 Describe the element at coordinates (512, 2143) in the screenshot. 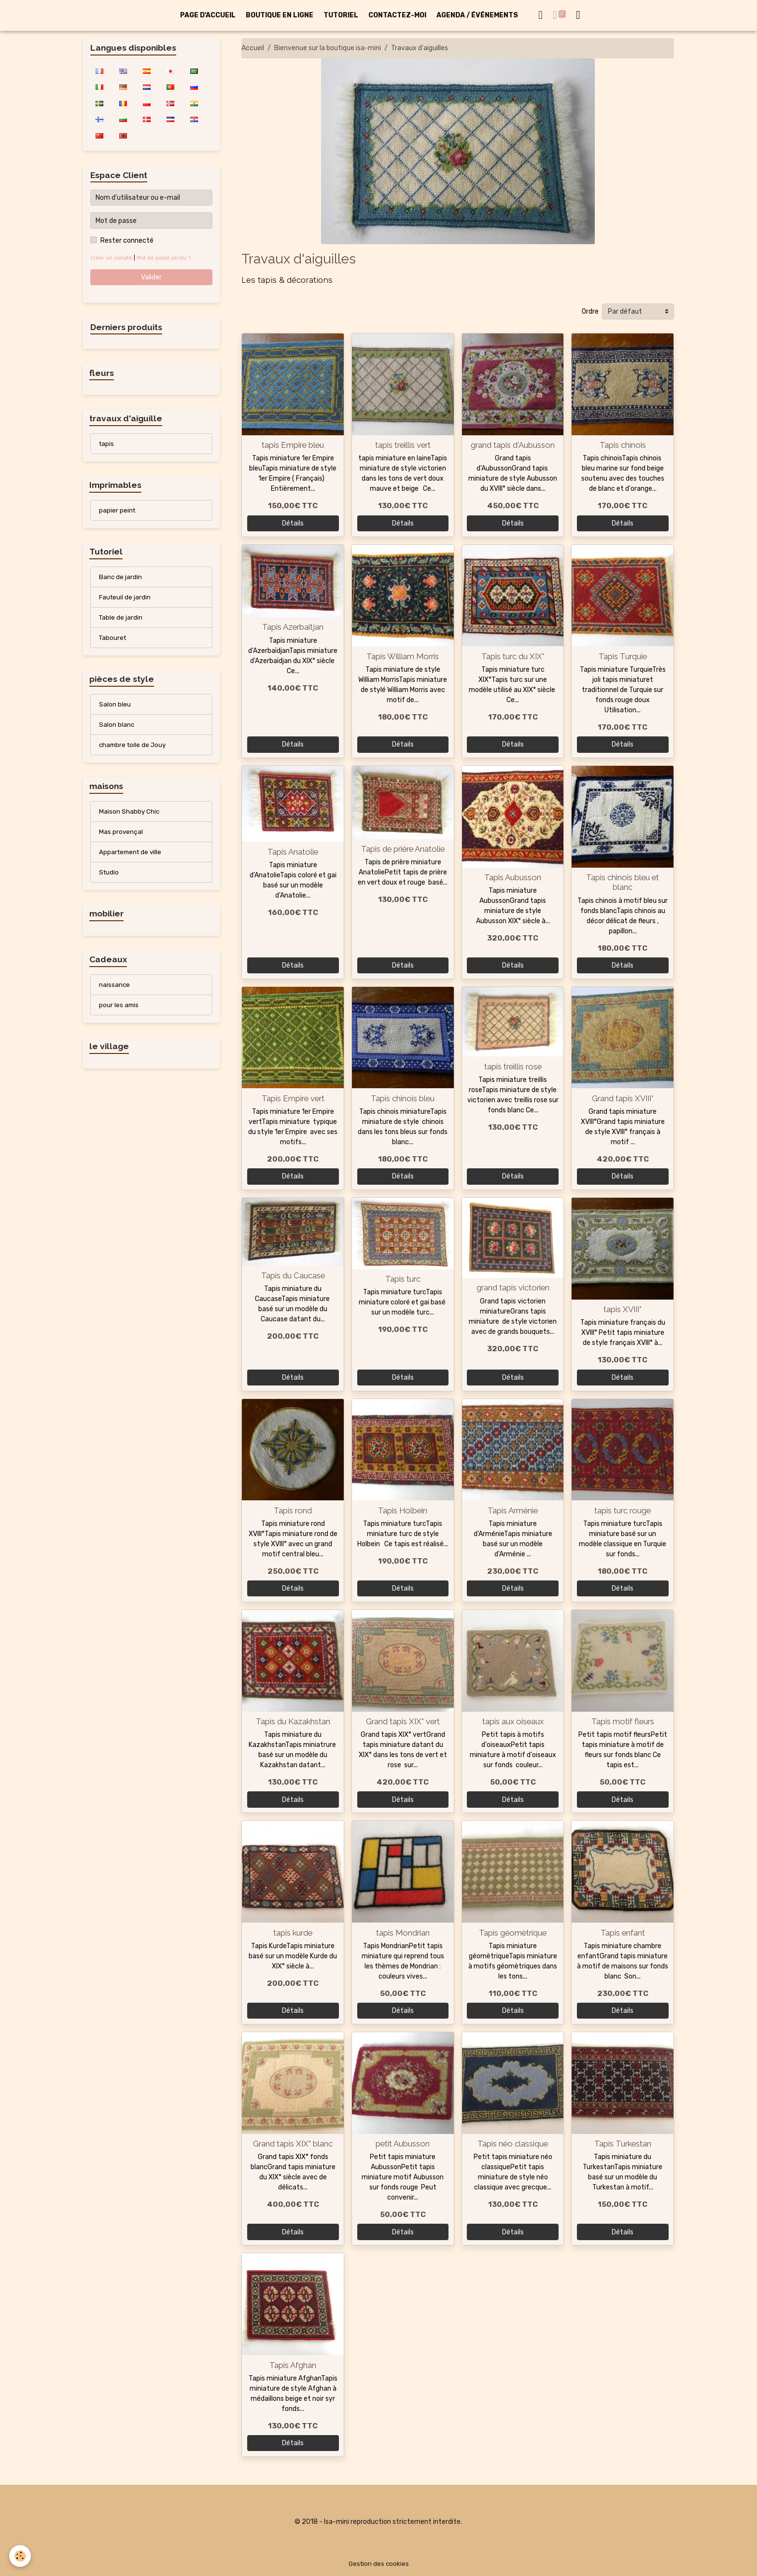

I see `Tapis néo classique` at that location.